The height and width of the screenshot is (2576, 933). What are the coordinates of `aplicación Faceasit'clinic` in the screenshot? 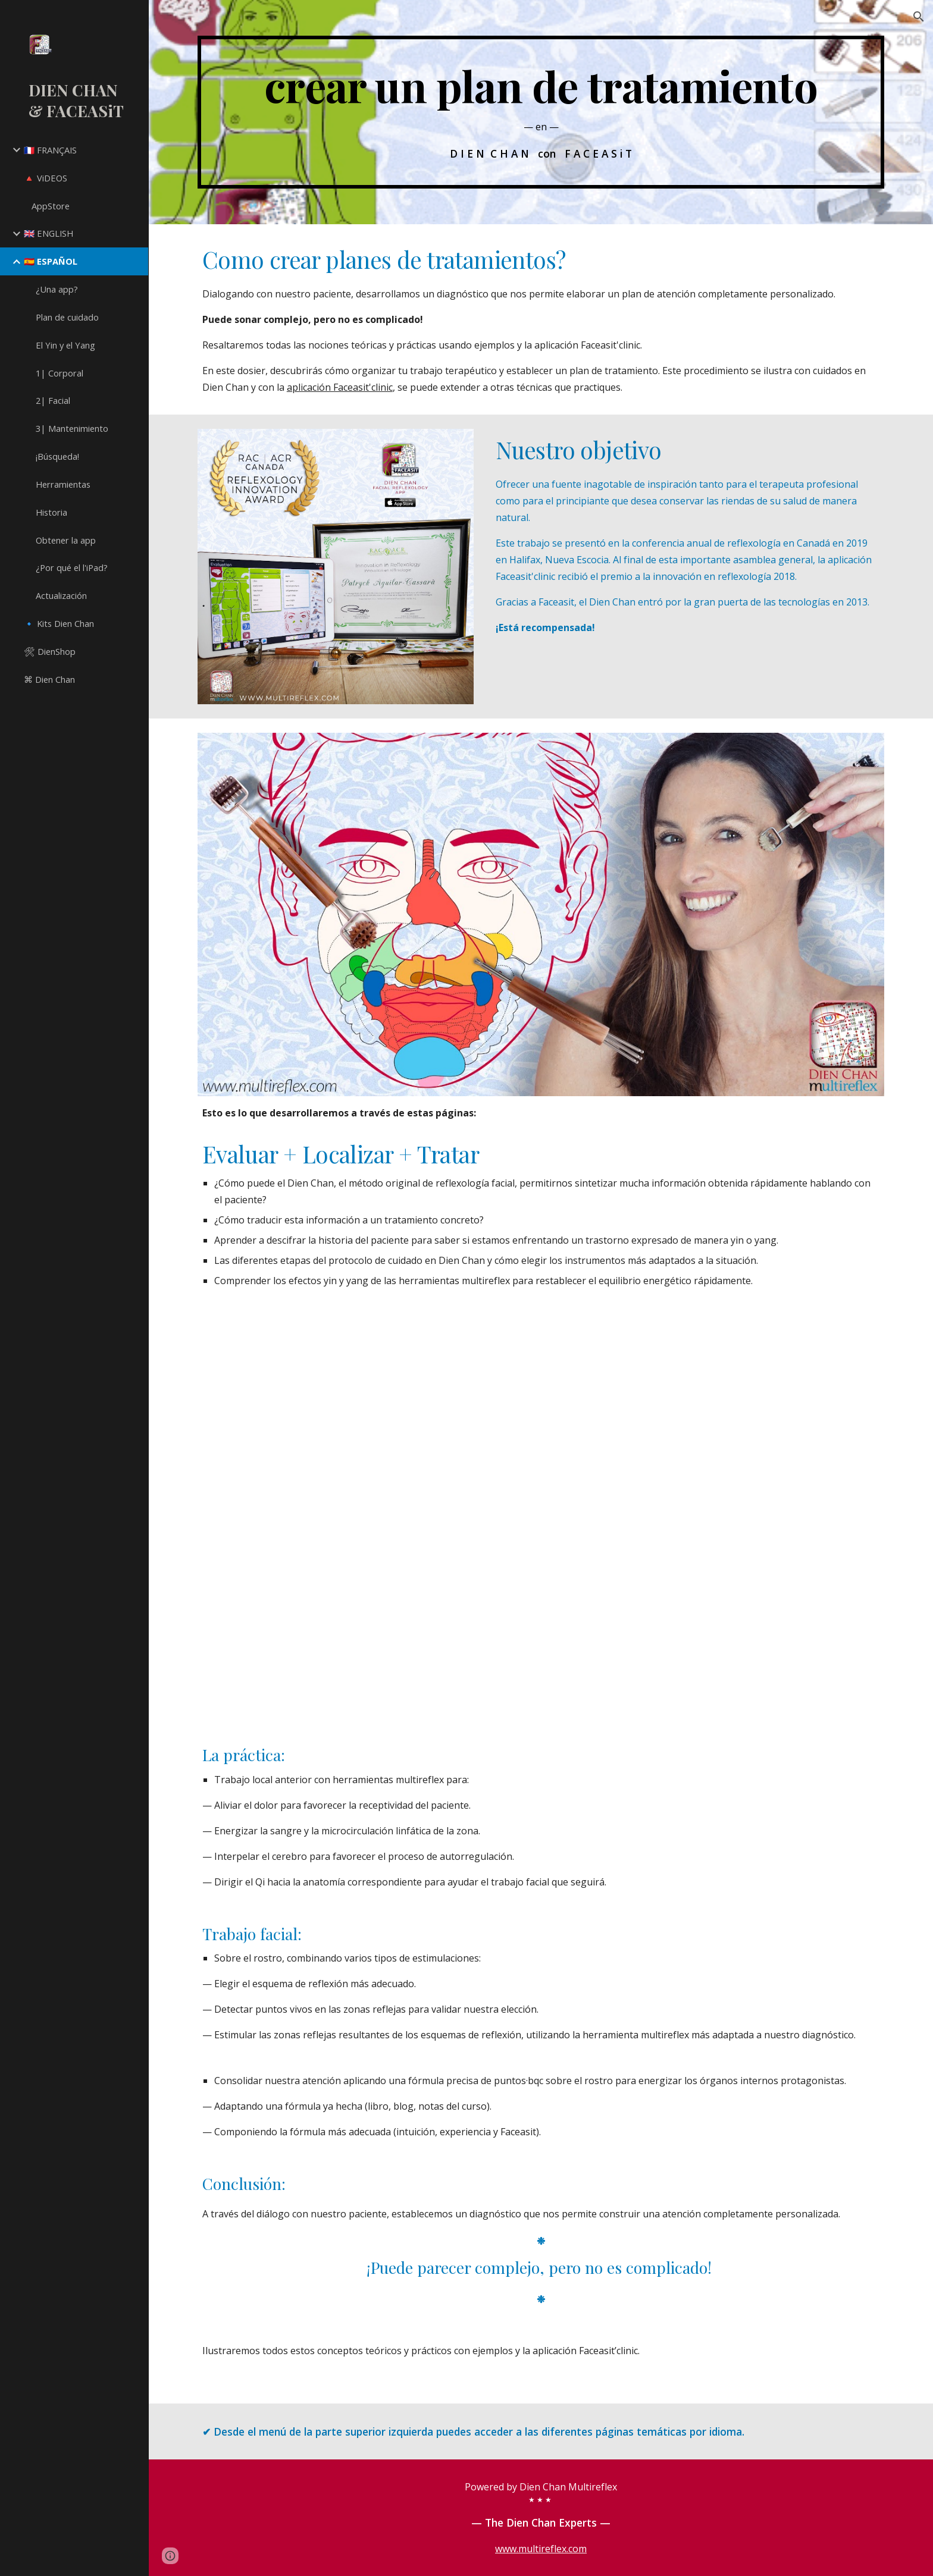 It's located at (340, 387).